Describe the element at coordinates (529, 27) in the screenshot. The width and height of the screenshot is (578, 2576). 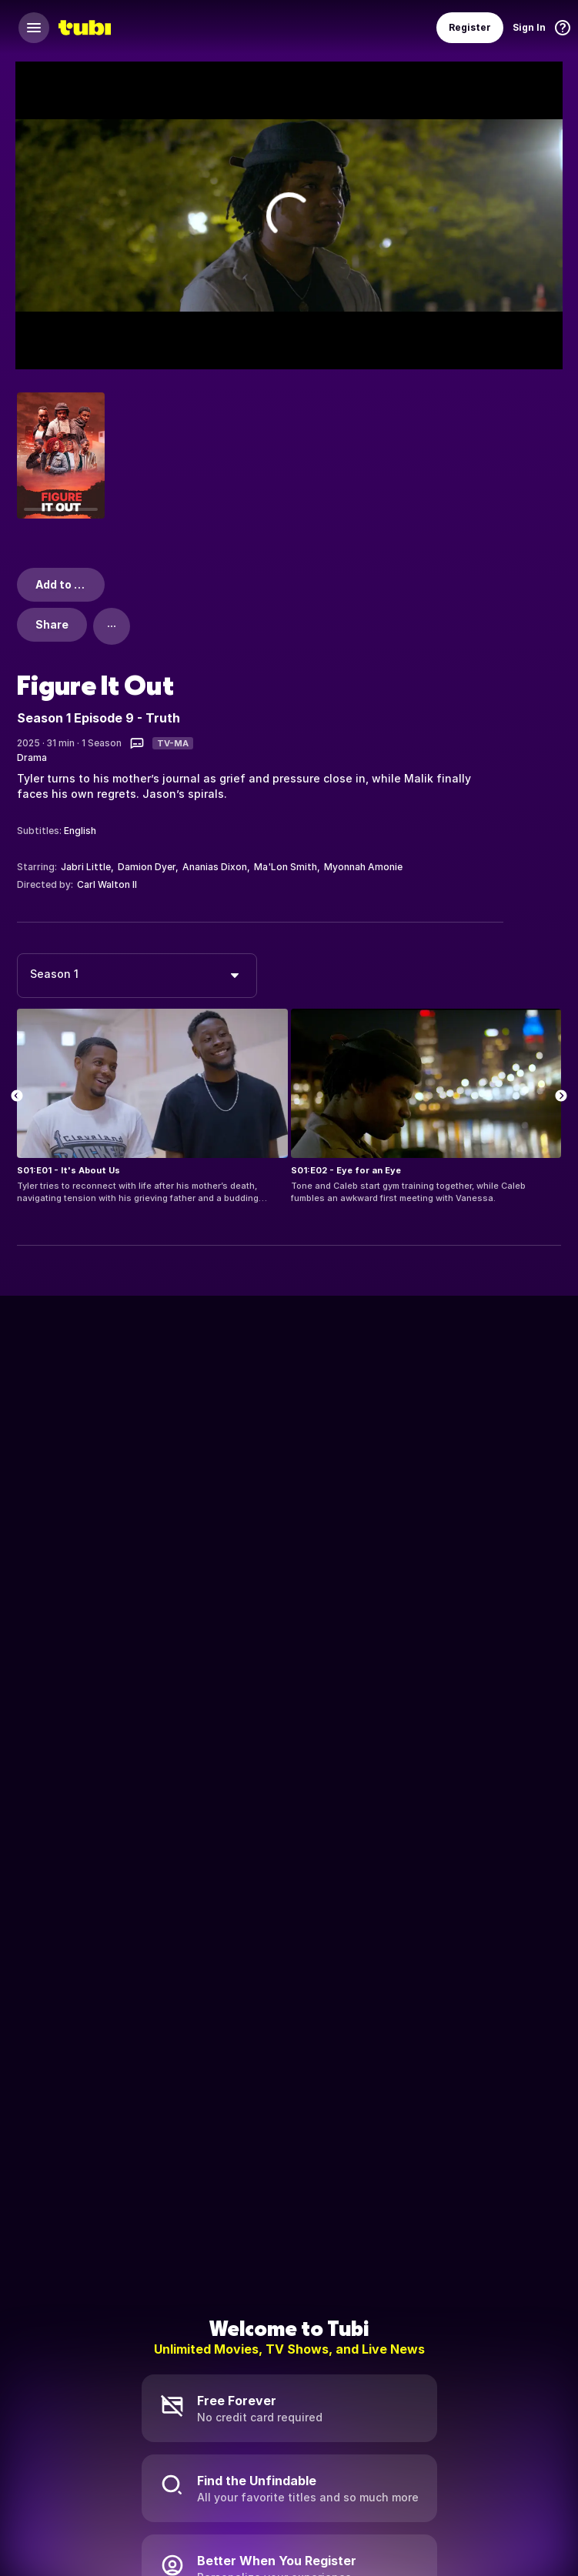
I see `Sign In` at that location.